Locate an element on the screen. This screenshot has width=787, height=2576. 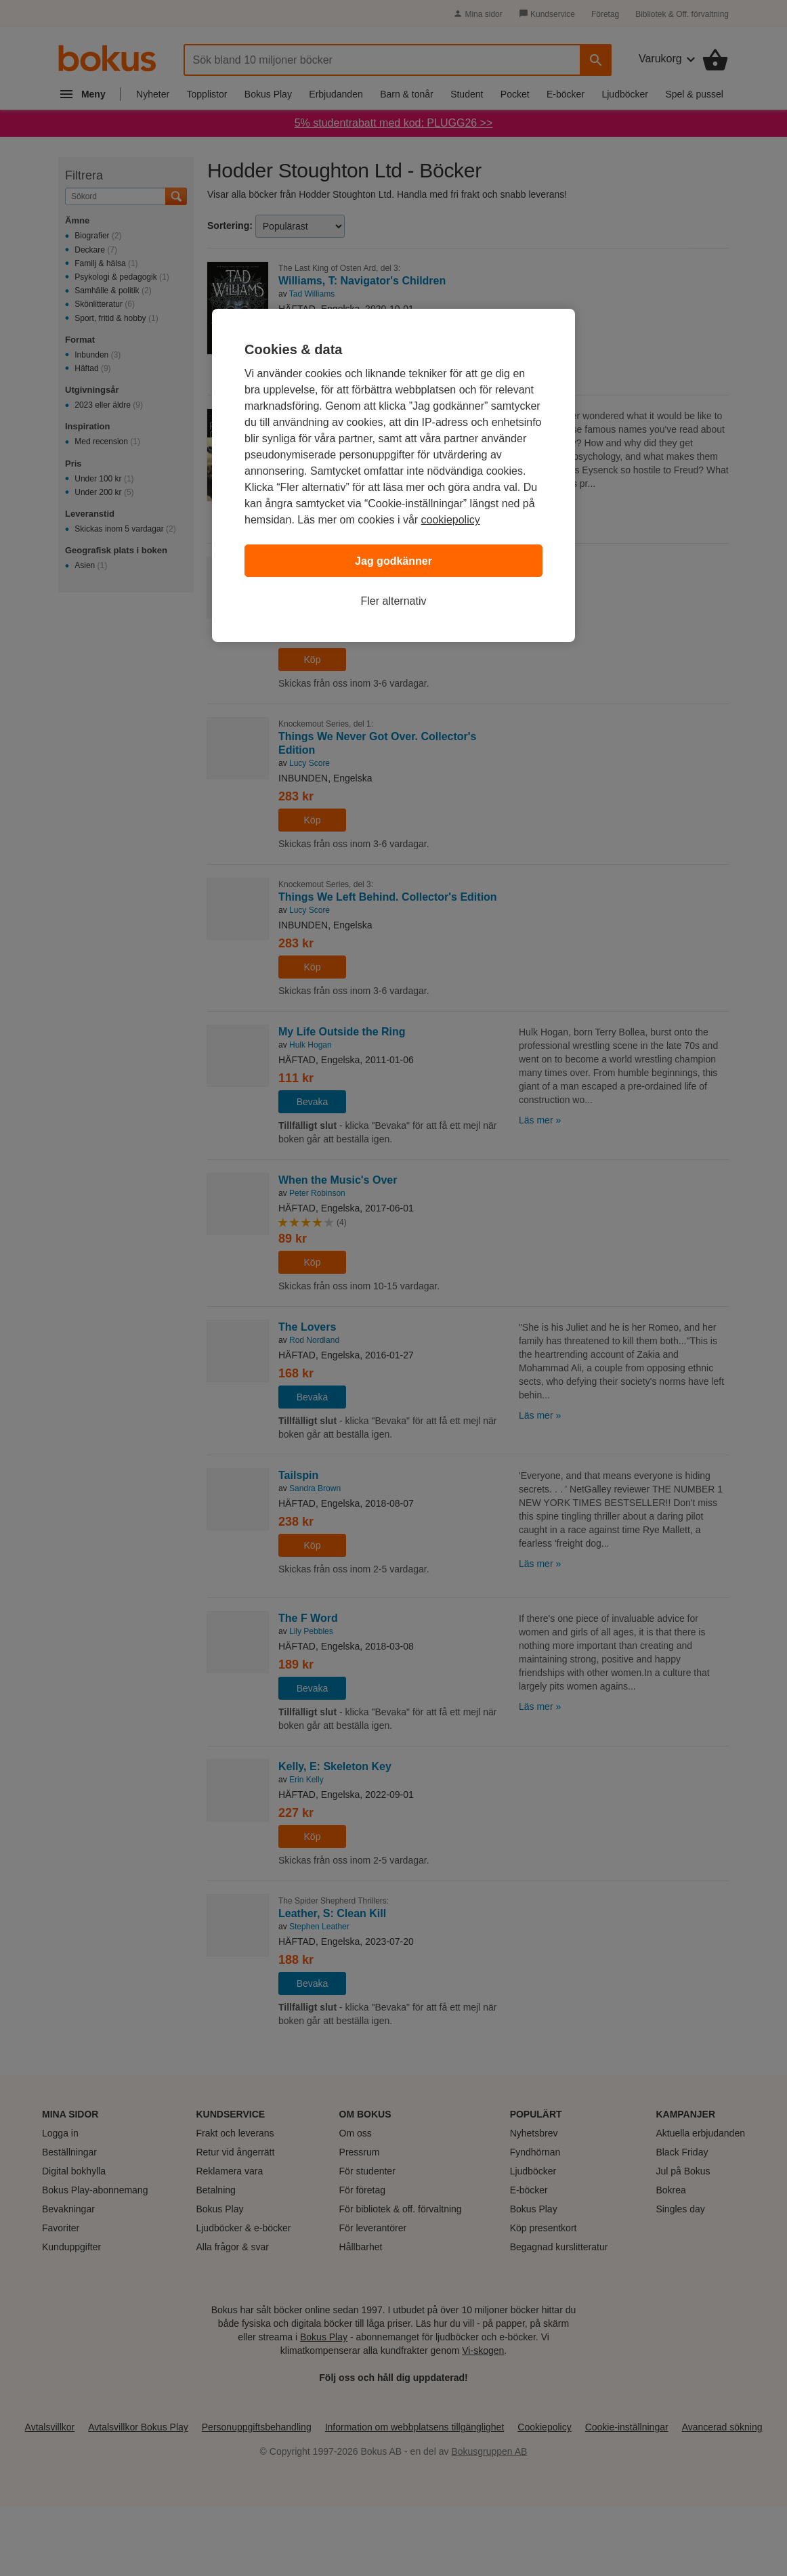
[region] is located at coordinates (393, 475).